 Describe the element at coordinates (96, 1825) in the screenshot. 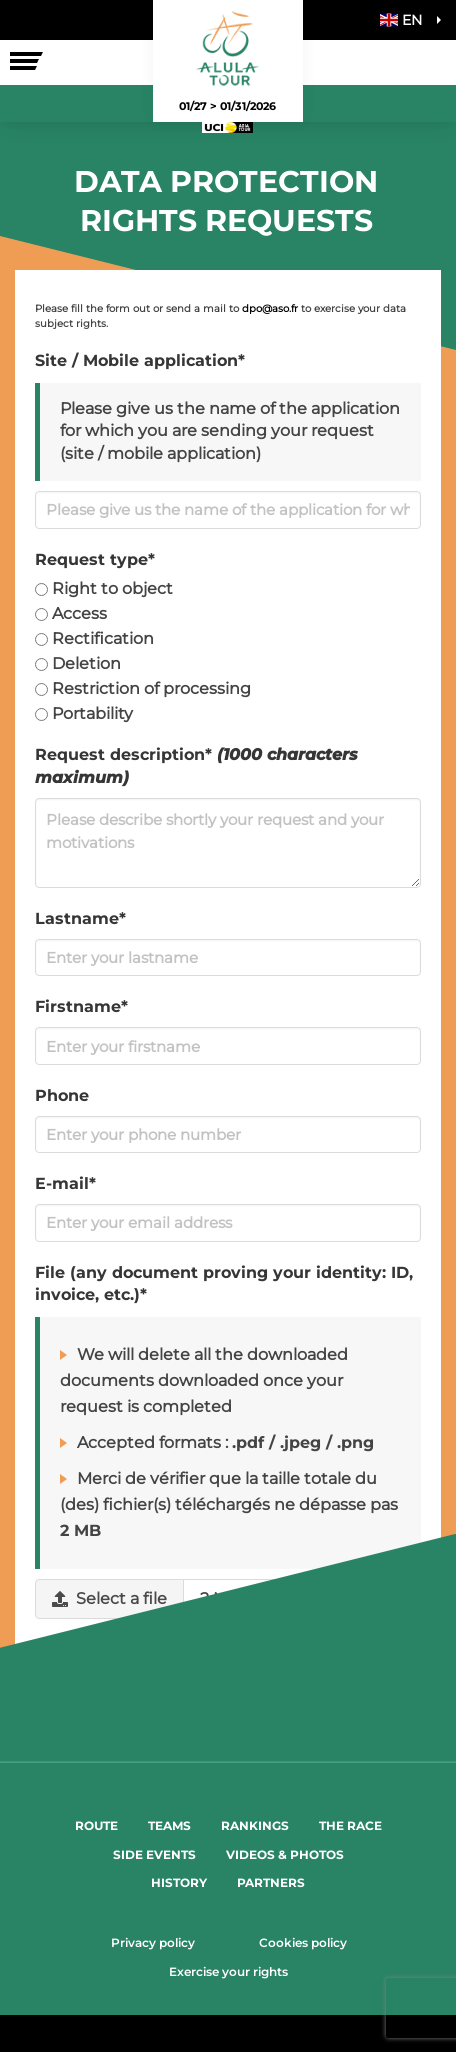

I see `Route` at that location.